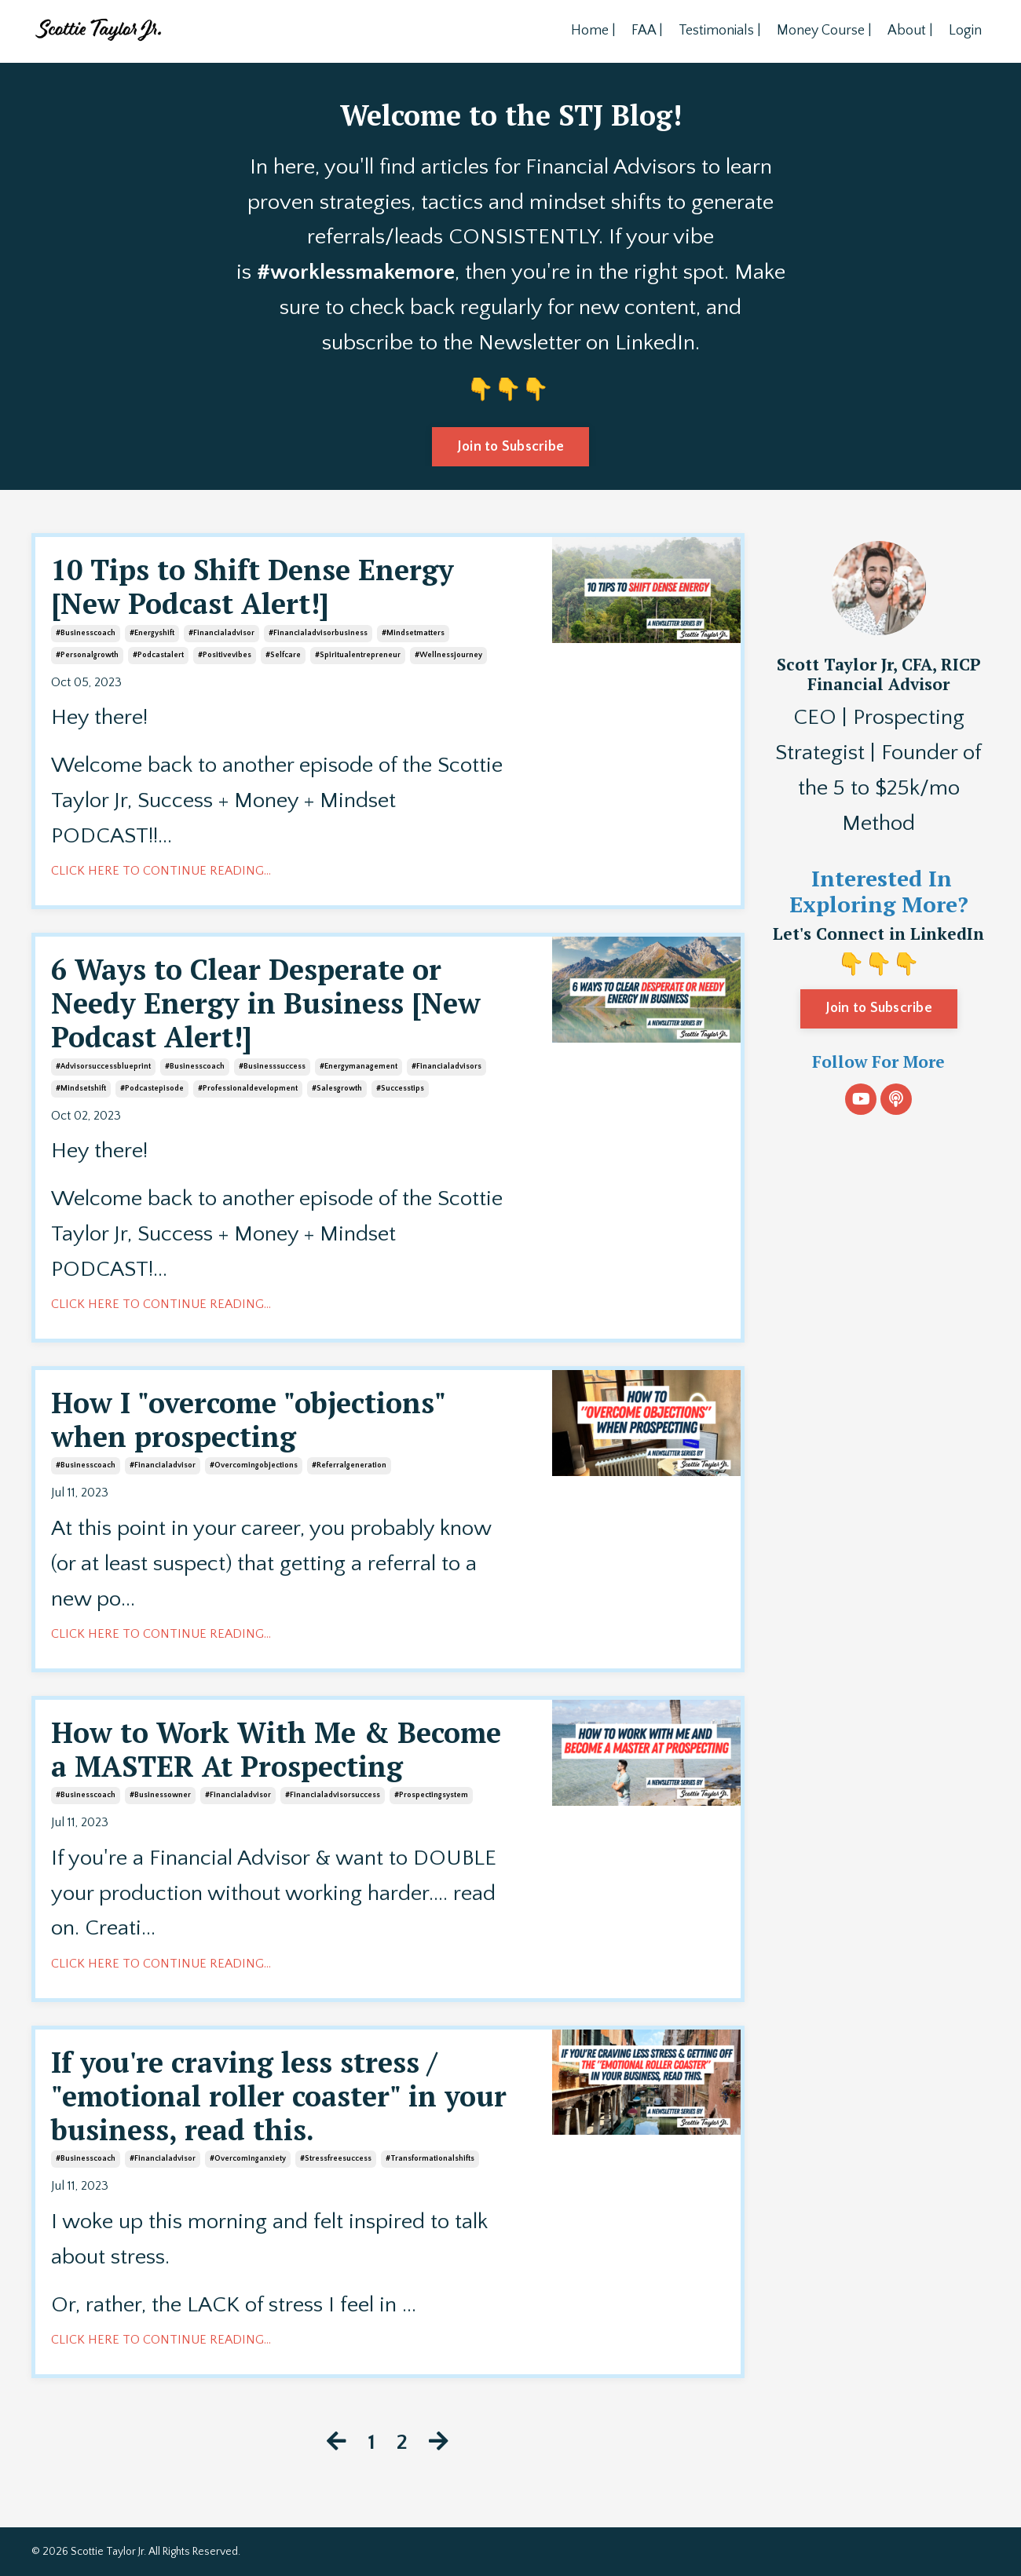 This screenshot has height=2576, width=1021. What do you see at coordinates (448, 655) in the screenshot?
I see `#wellnessjourney` at bounding box center [448, 655].